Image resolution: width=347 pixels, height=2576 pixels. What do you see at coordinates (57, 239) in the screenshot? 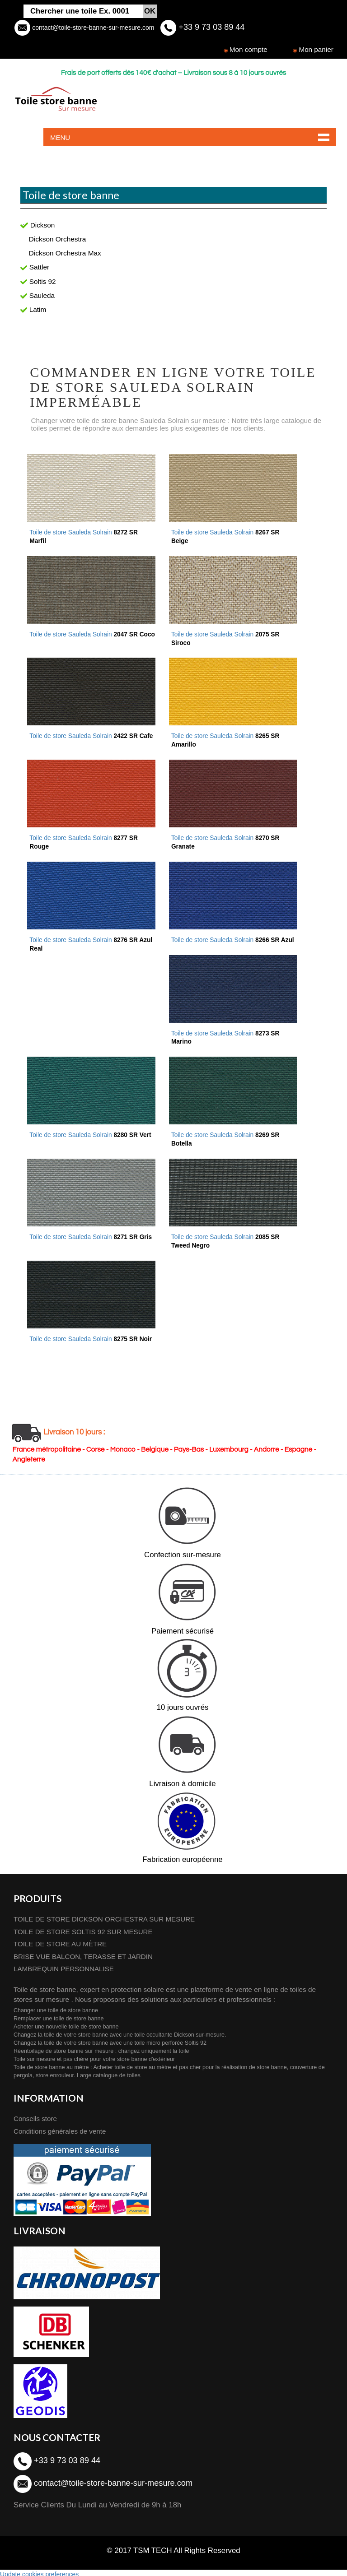
I see `Dickson Orchestra` at bounding box center [57, 239].